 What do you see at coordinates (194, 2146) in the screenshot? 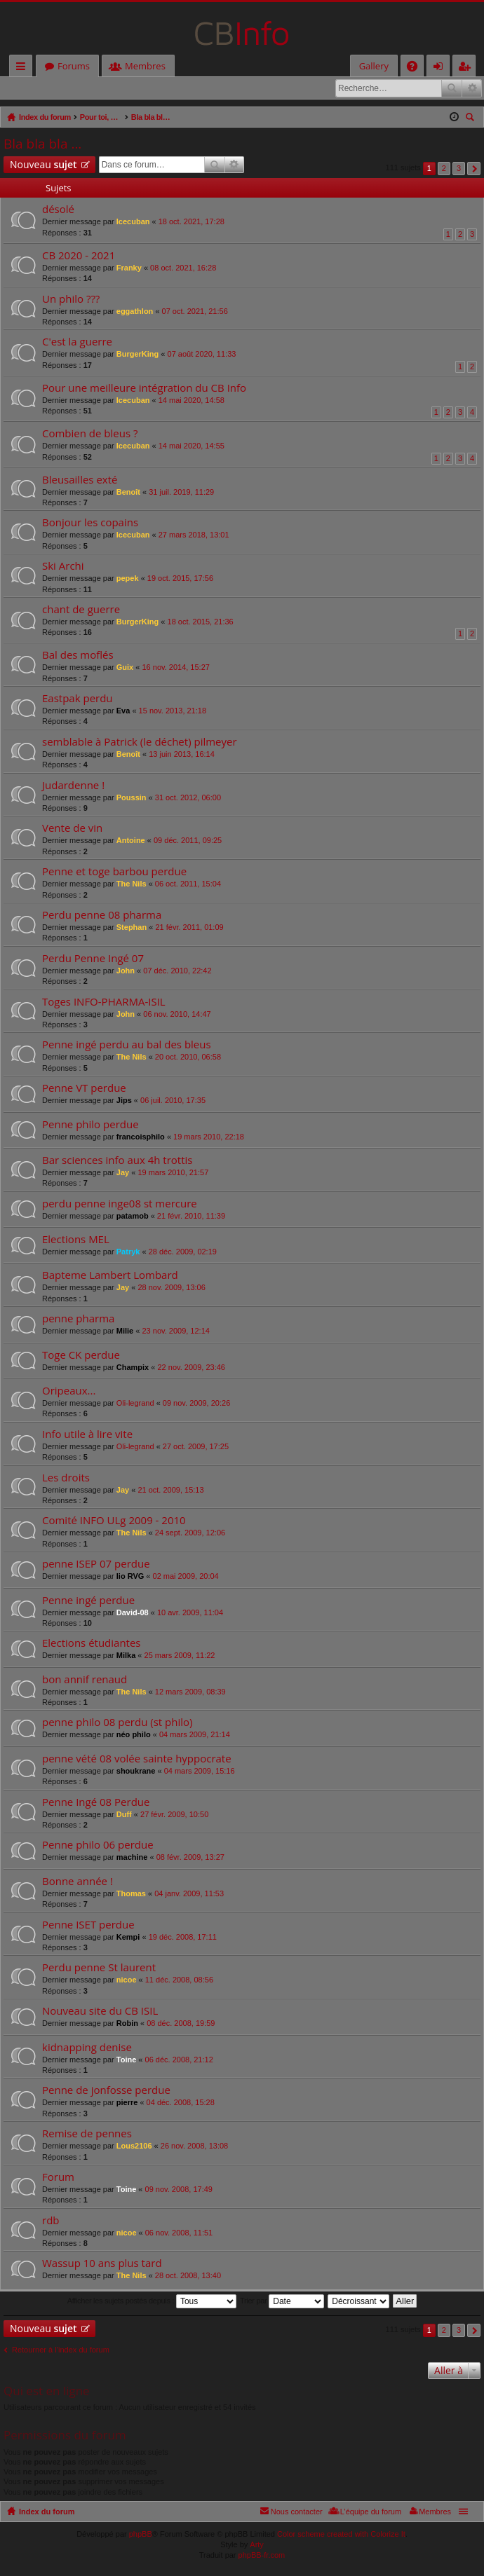
I see `26 nov. 2008, 13:08` at bounding box center [194, 2146].